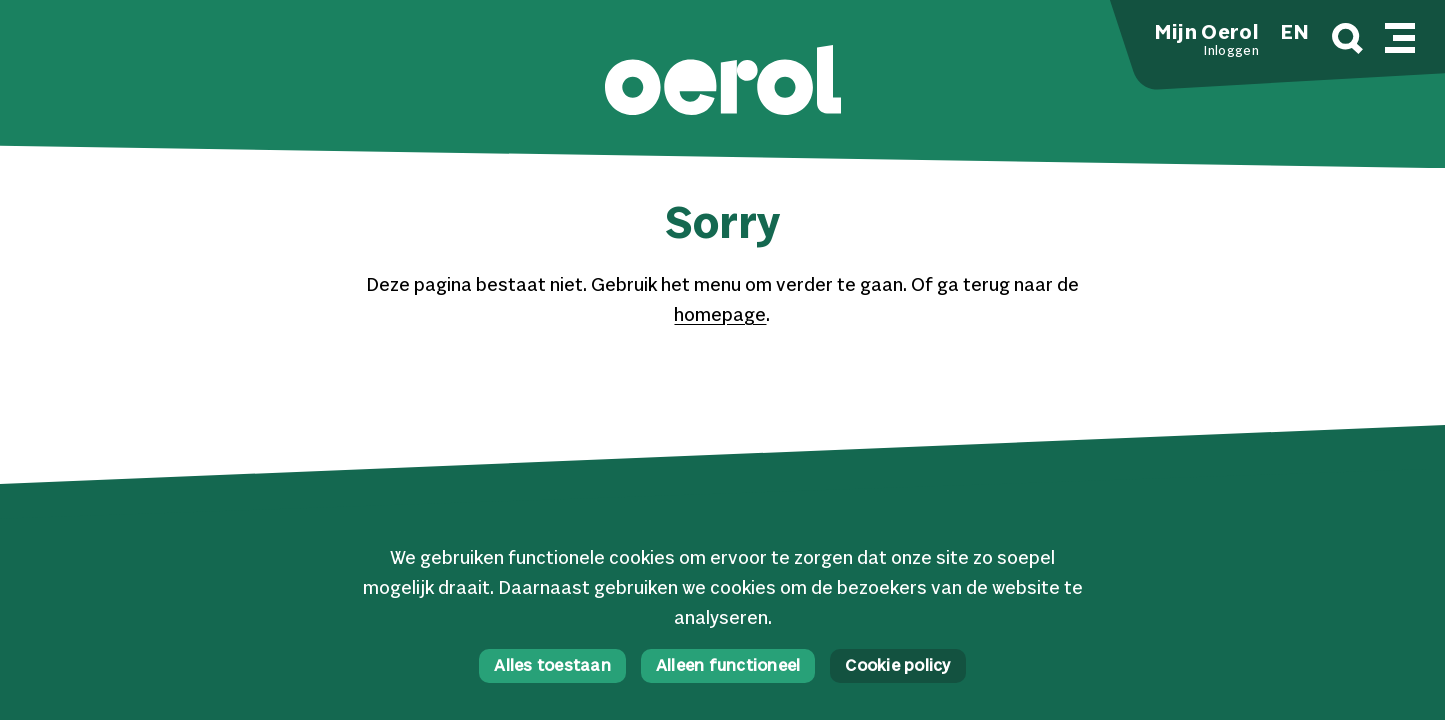  I want to click on EN [button], so click(1295, 34).